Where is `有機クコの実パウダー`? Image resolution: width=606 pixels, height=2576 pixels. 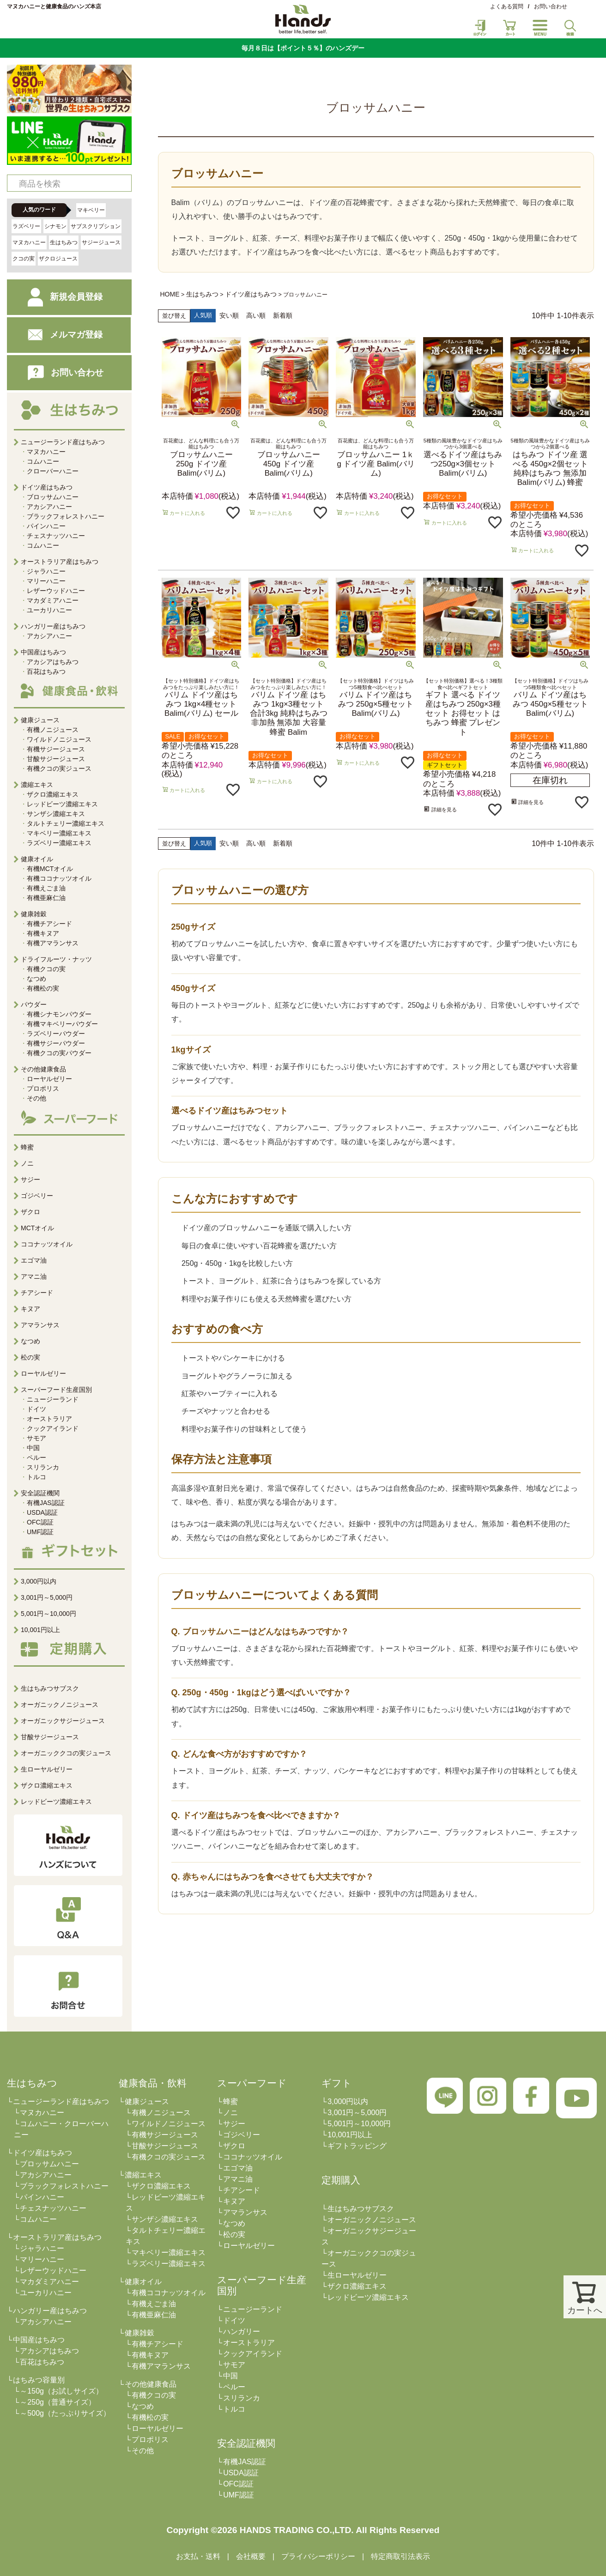
有機クコの実パウダー is located at coordinates (59, 1053).